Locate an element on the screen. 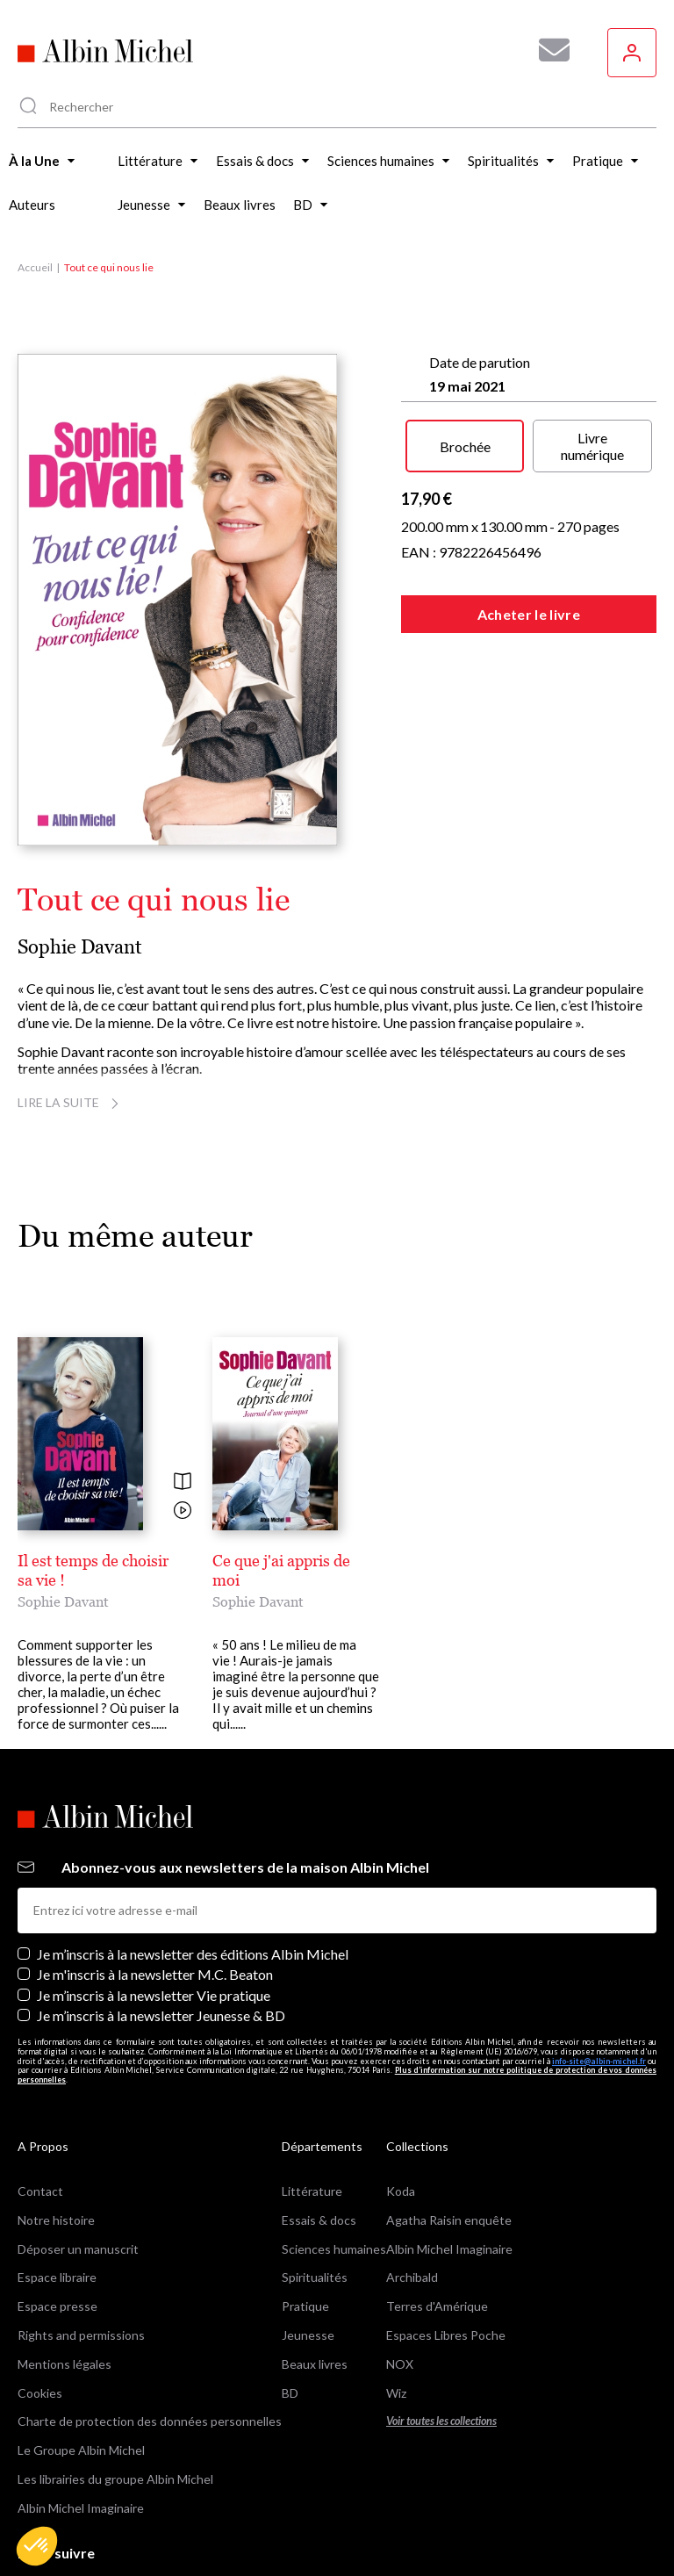 The image size is (674, 2576). Archibald is located at coordinates (412, 2195).